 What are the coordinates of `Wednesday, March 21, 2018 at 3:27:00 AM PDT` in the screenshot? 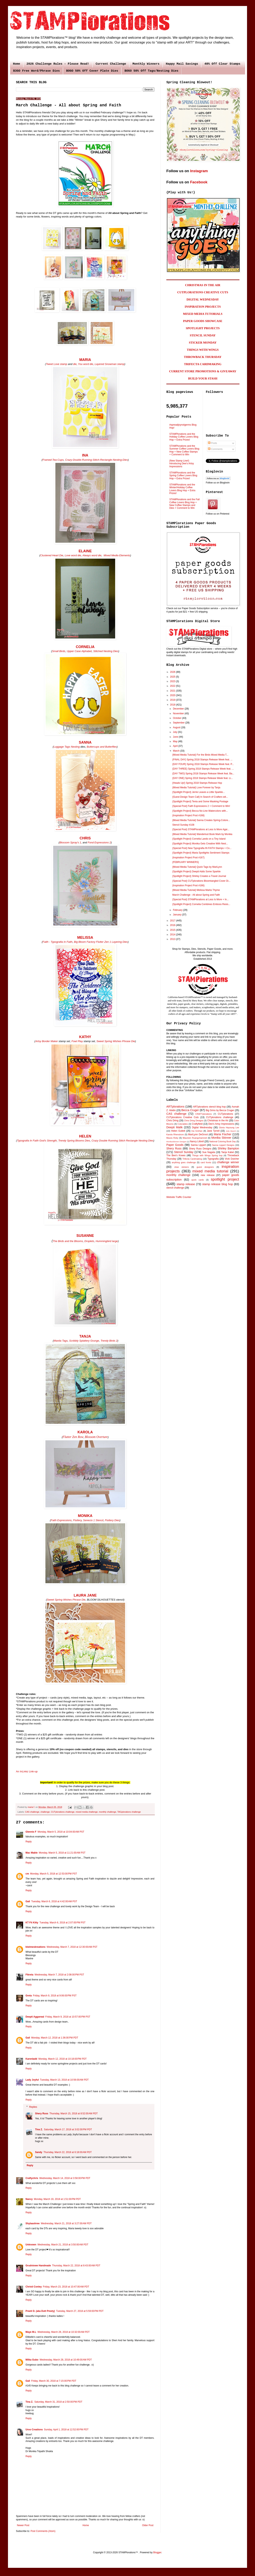 It's located at (66, 2223).